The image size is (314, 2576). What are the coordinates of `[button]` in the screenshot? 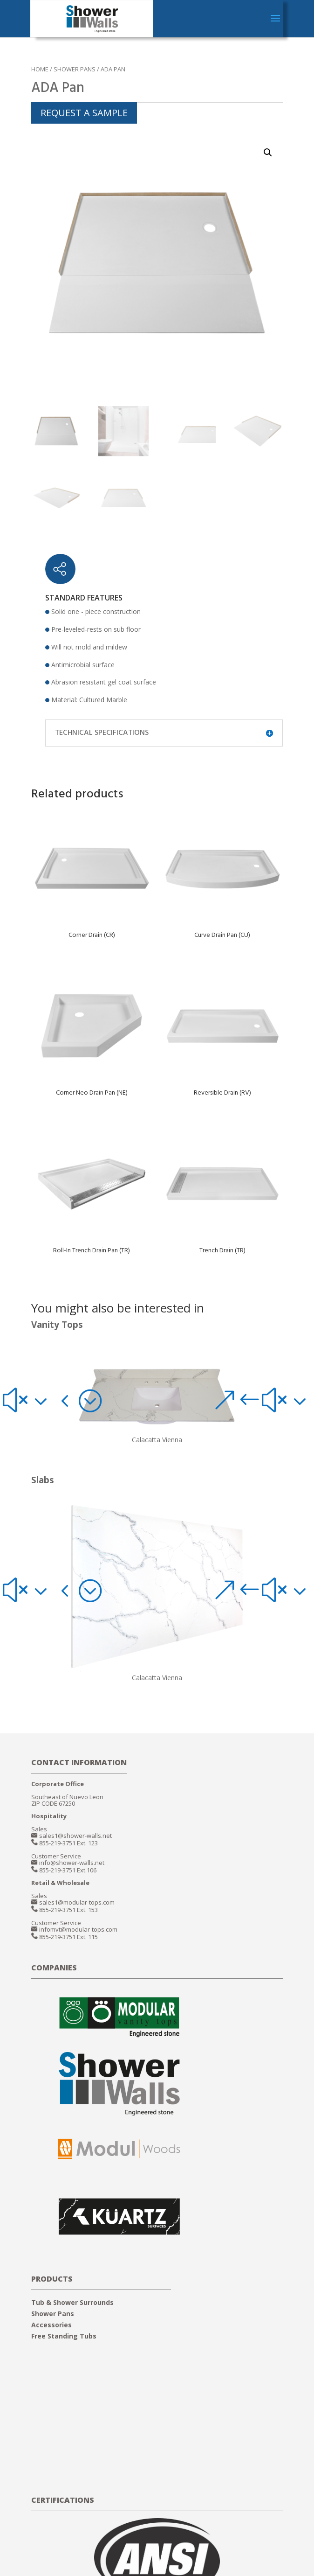 It's located at (27, 1400).